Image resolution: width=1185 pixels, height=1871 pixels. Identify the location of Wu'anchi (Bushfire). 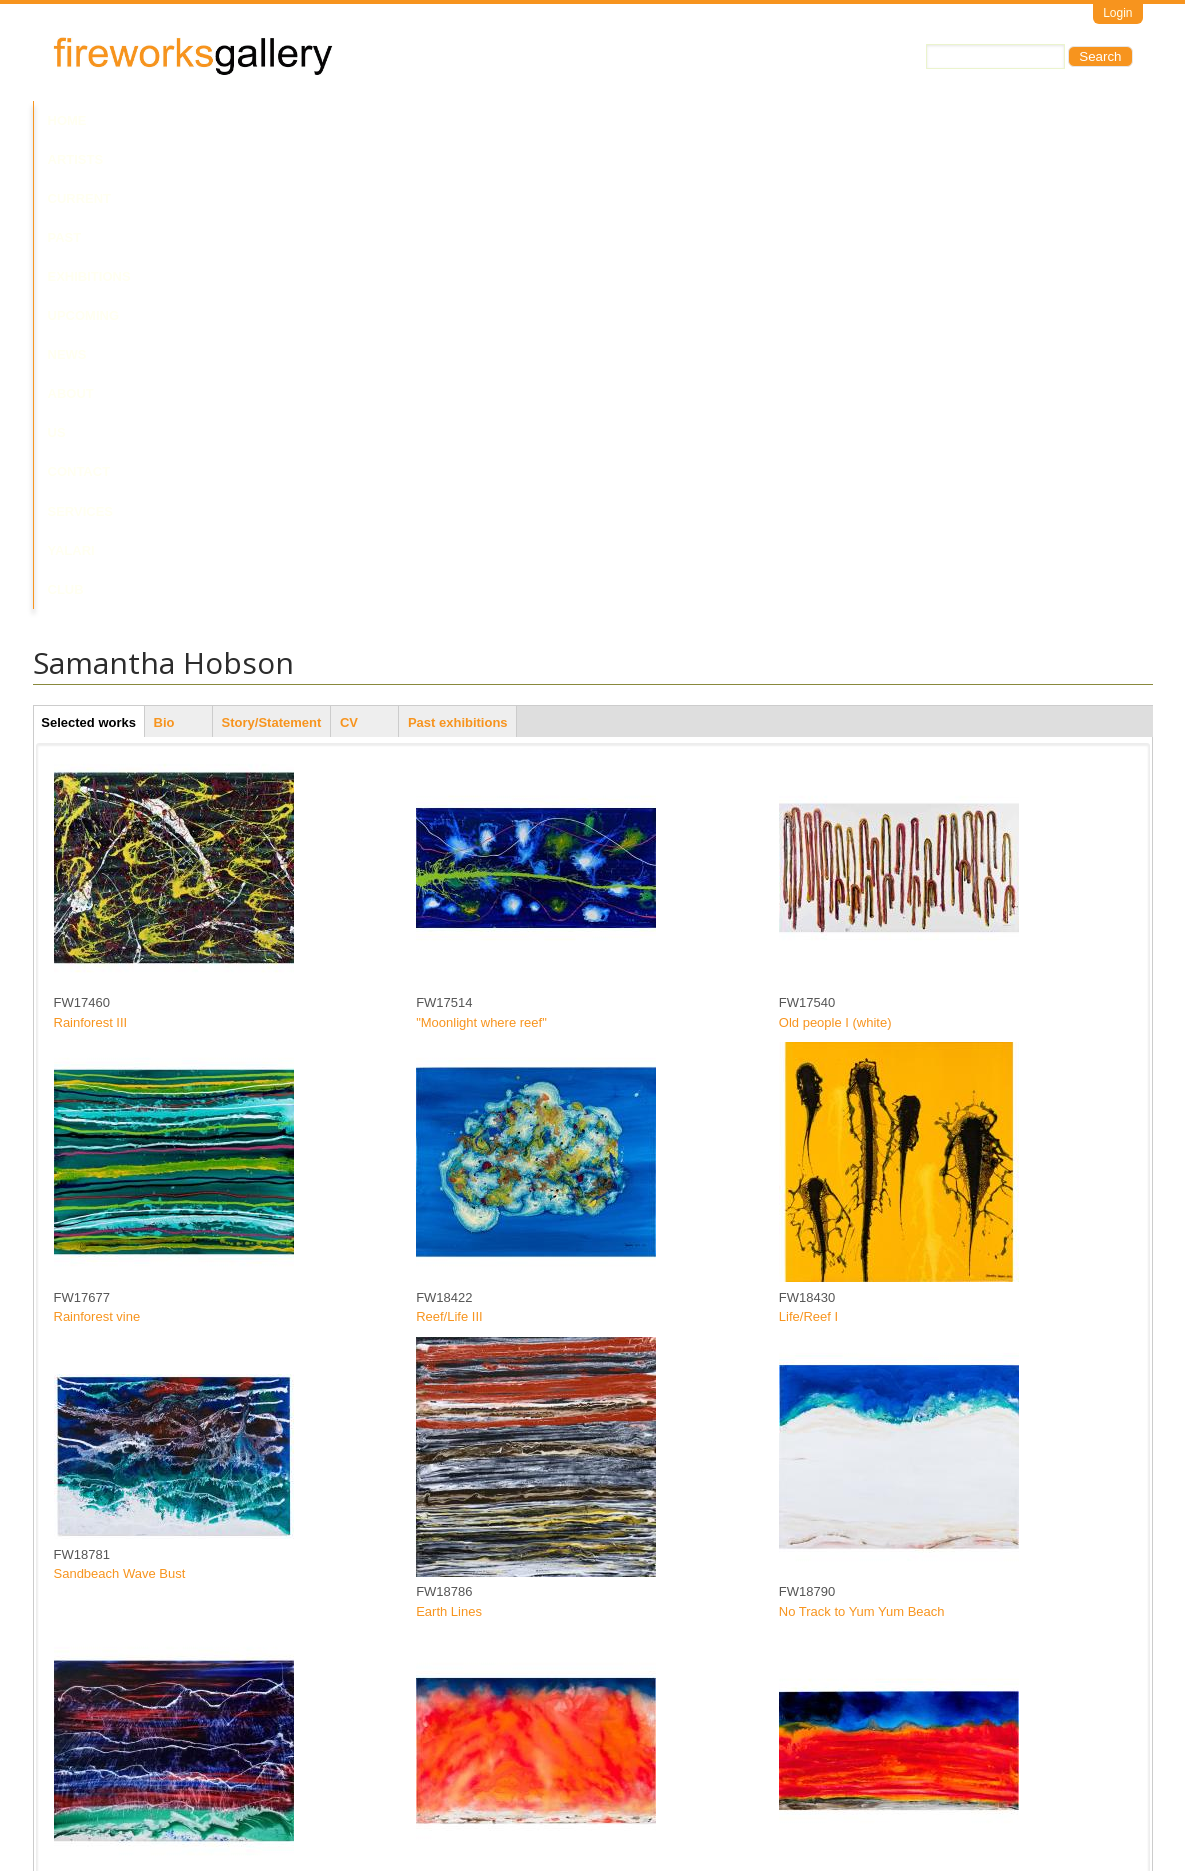
(472, 1437).